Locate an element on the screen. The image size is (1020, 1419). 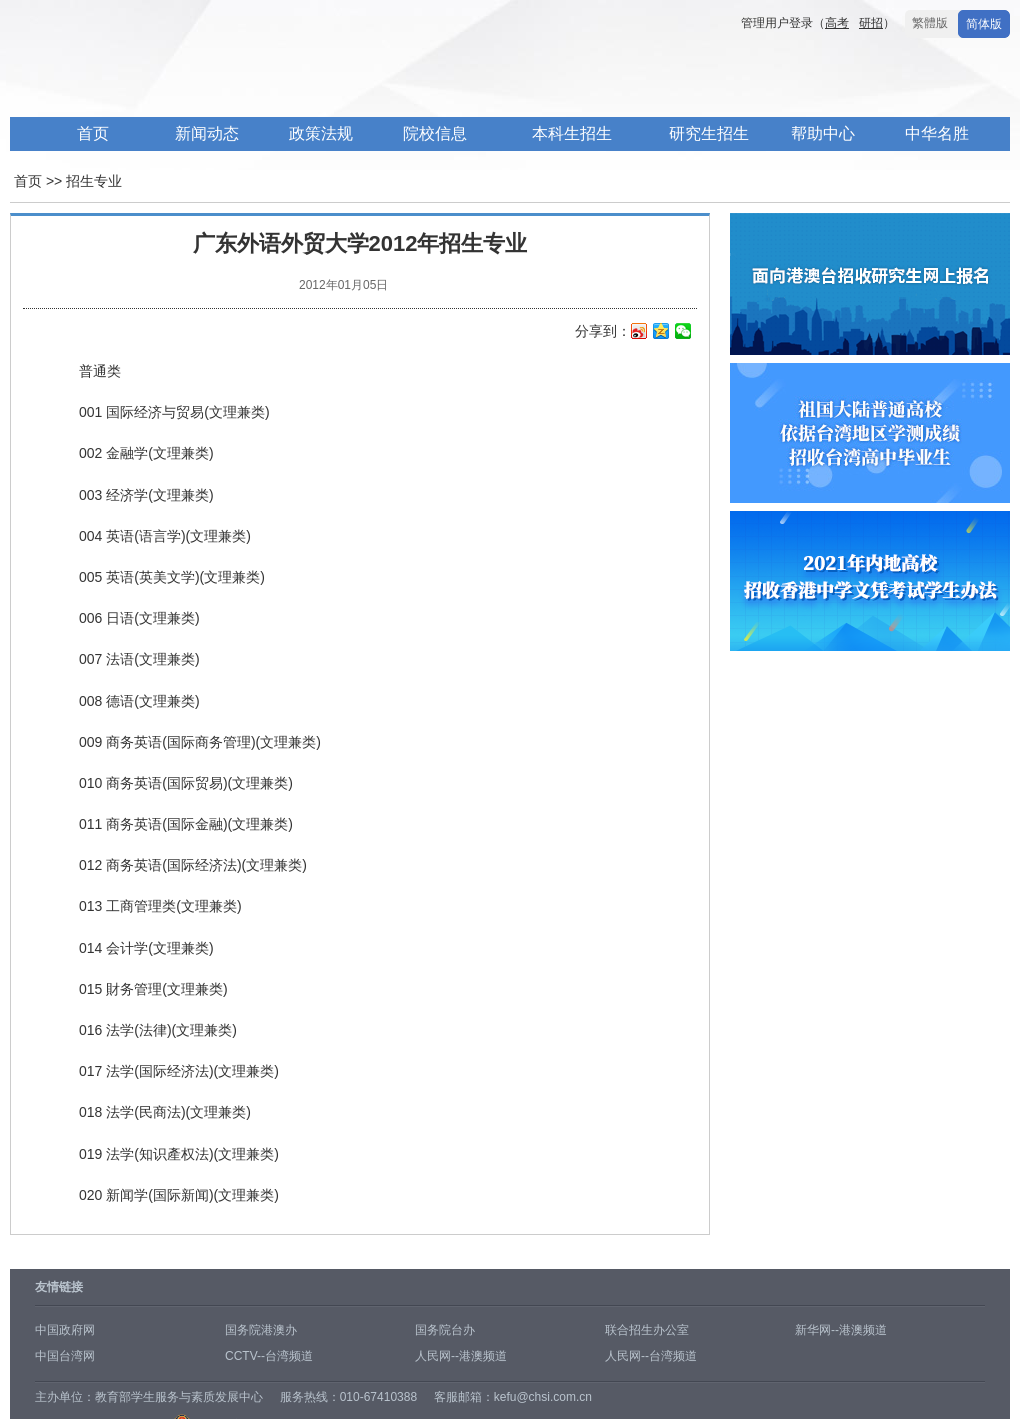
国务院港澳办 is located at coordinates (261, 1330).